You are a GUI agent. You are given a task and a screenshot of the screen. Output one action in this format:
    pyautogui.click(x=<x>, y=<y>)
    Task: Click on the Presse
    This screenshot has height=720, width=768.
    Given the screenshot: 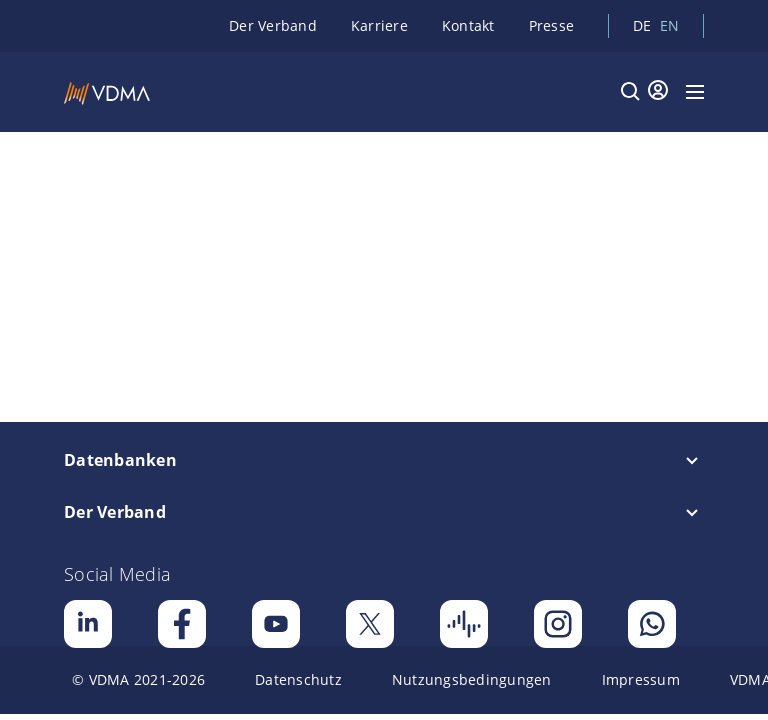 What is the action you would take?
    pyautogui.click(x=552, y=25)
    